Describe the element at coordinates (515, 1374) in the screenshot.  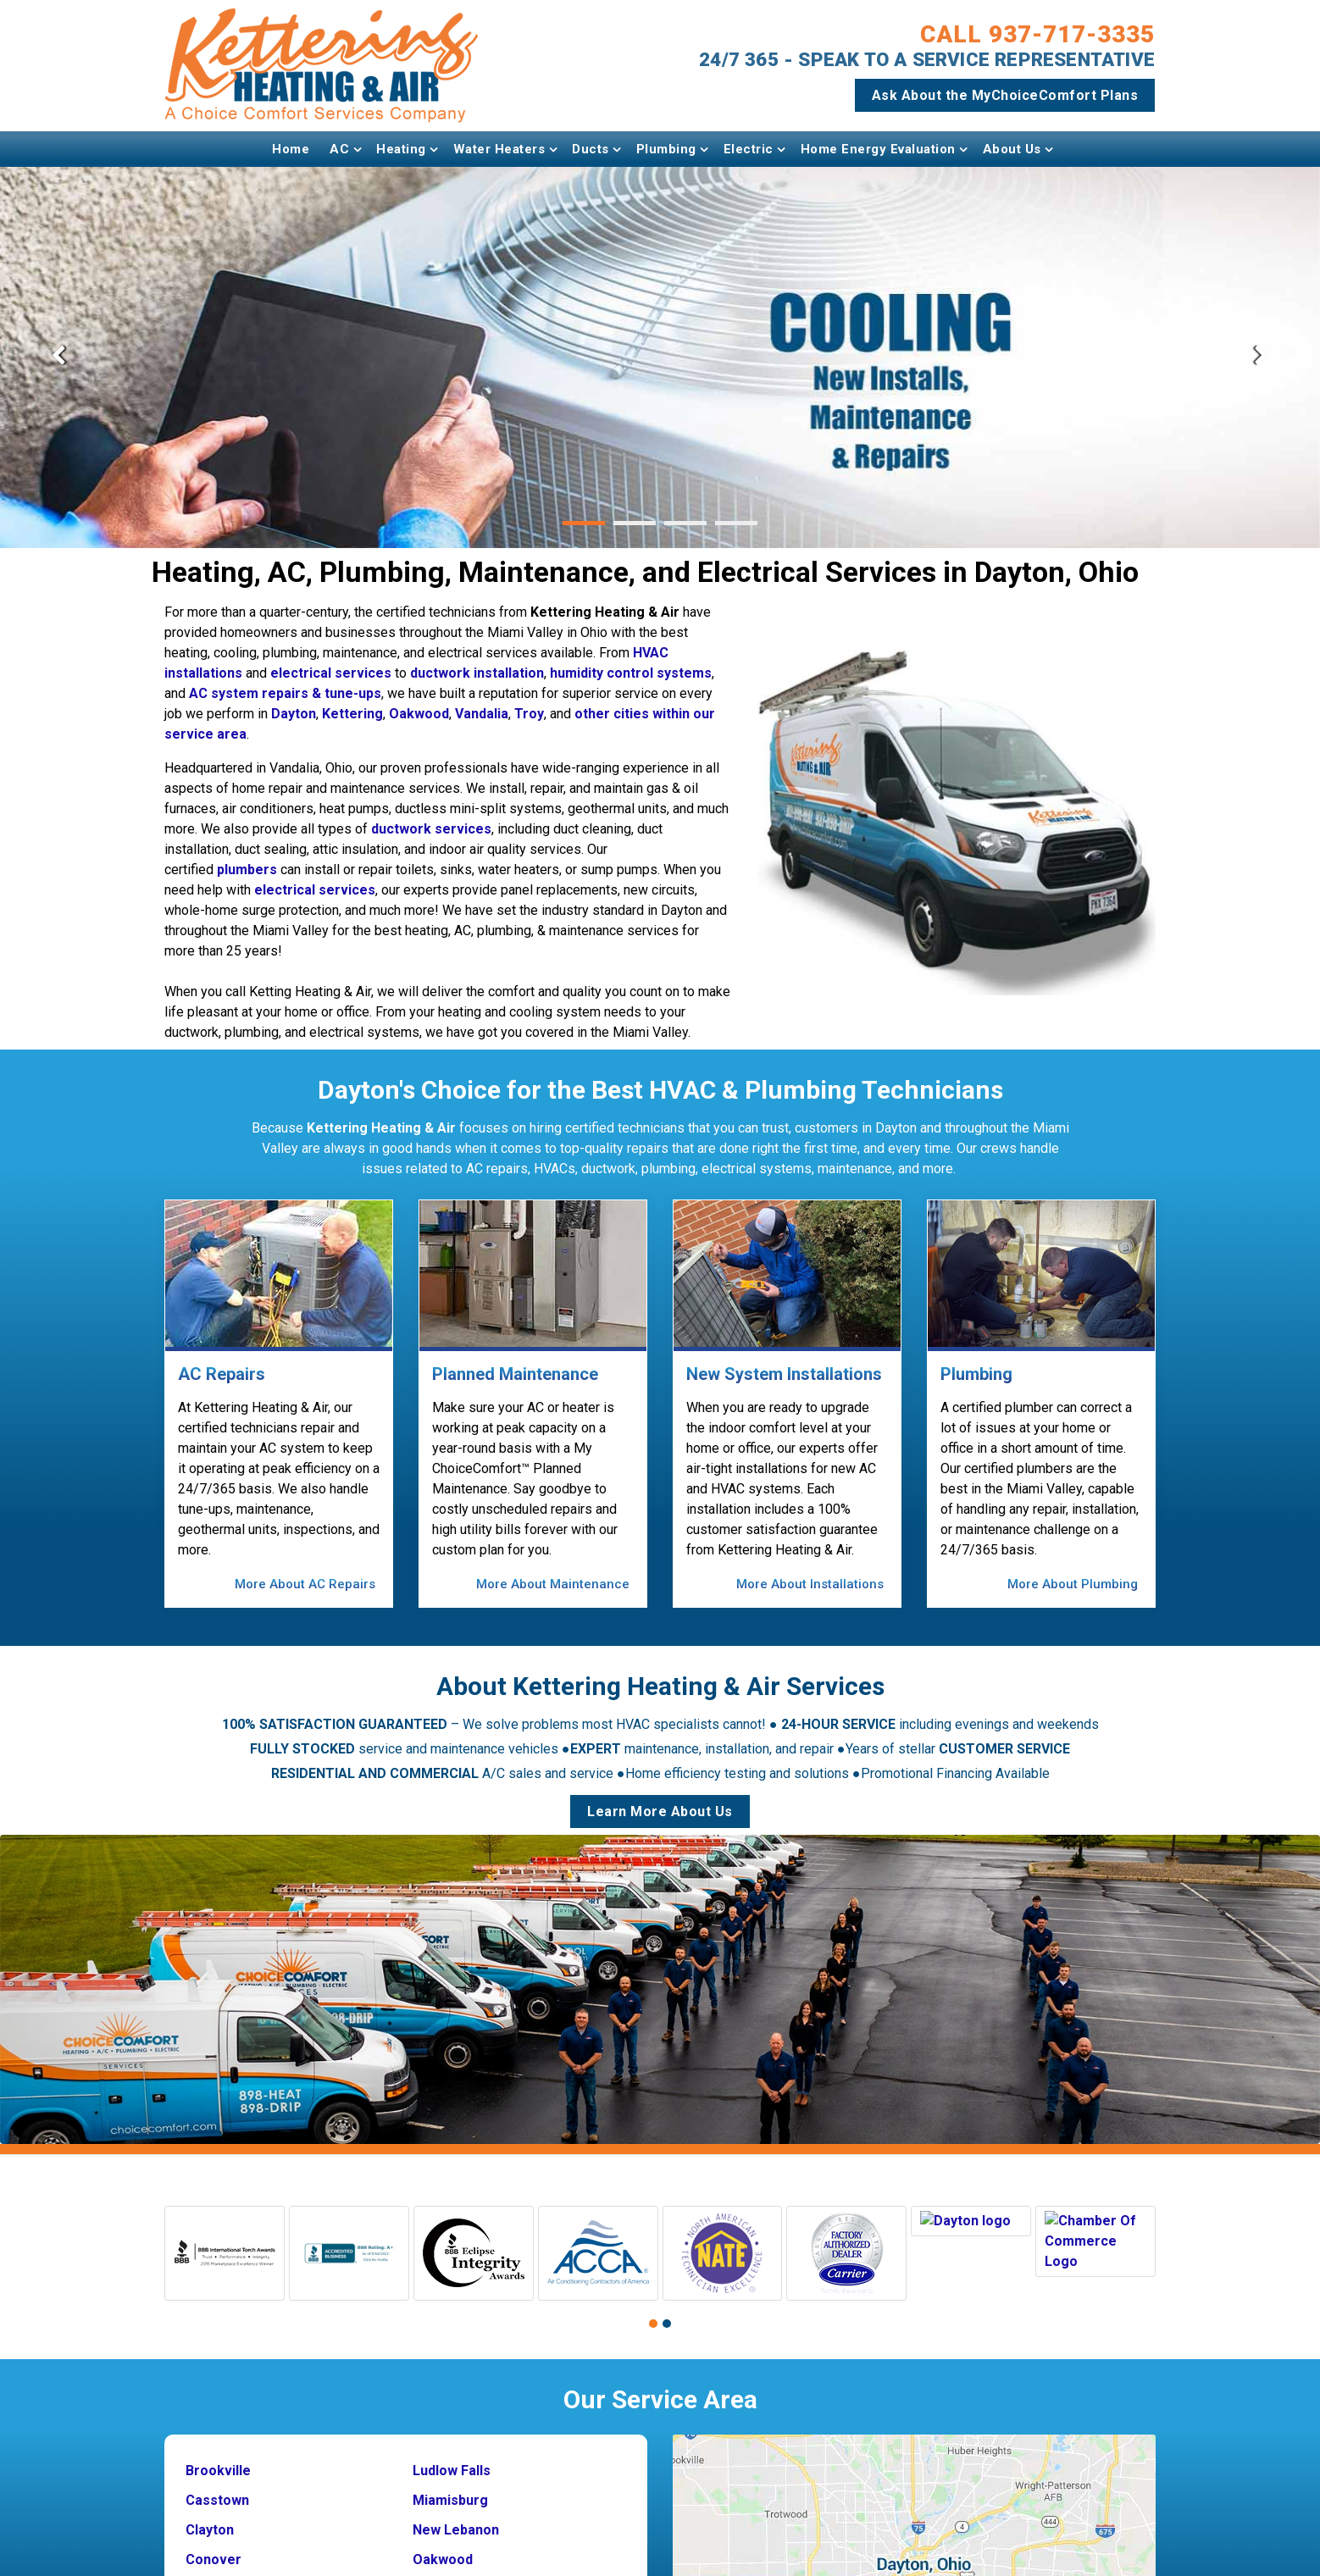
I see `Planned Maintenance` at that location.